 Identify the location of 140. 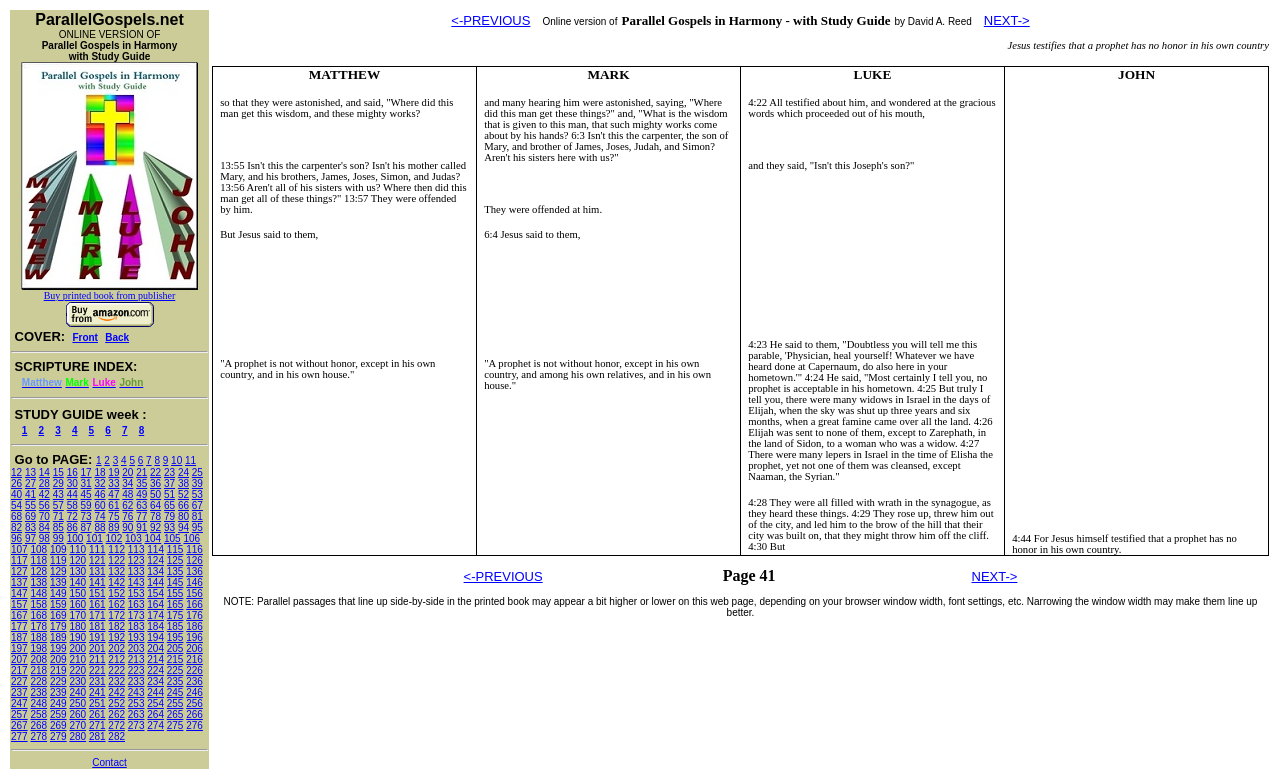
(77, 582).